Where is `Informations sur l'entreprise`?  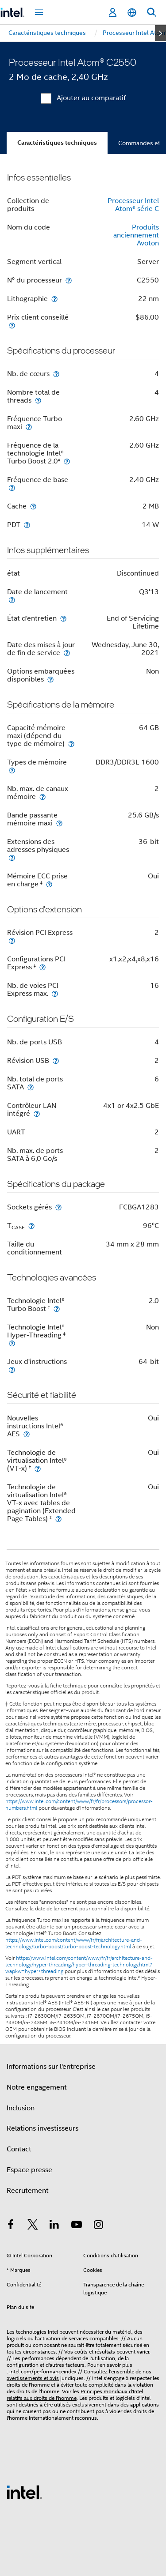
Informations sur l'entreprise is located at coordinates (51, 2066).